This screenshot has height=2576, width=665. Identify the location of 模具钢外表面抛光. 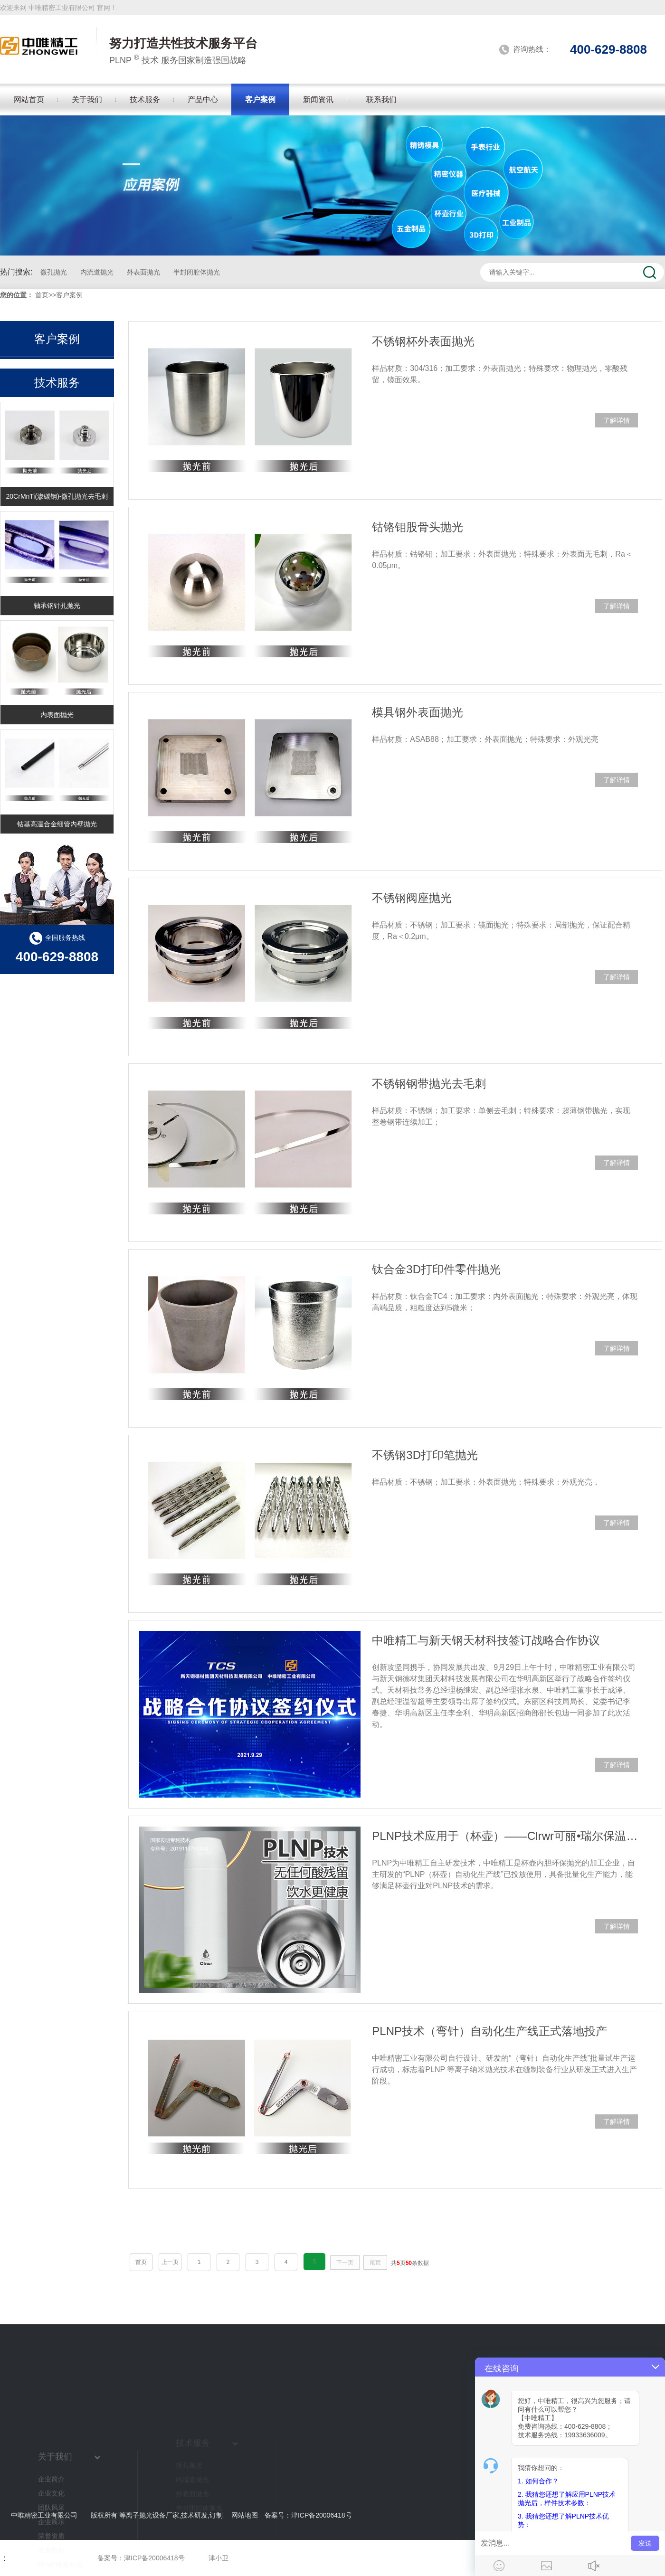
(417, 712).